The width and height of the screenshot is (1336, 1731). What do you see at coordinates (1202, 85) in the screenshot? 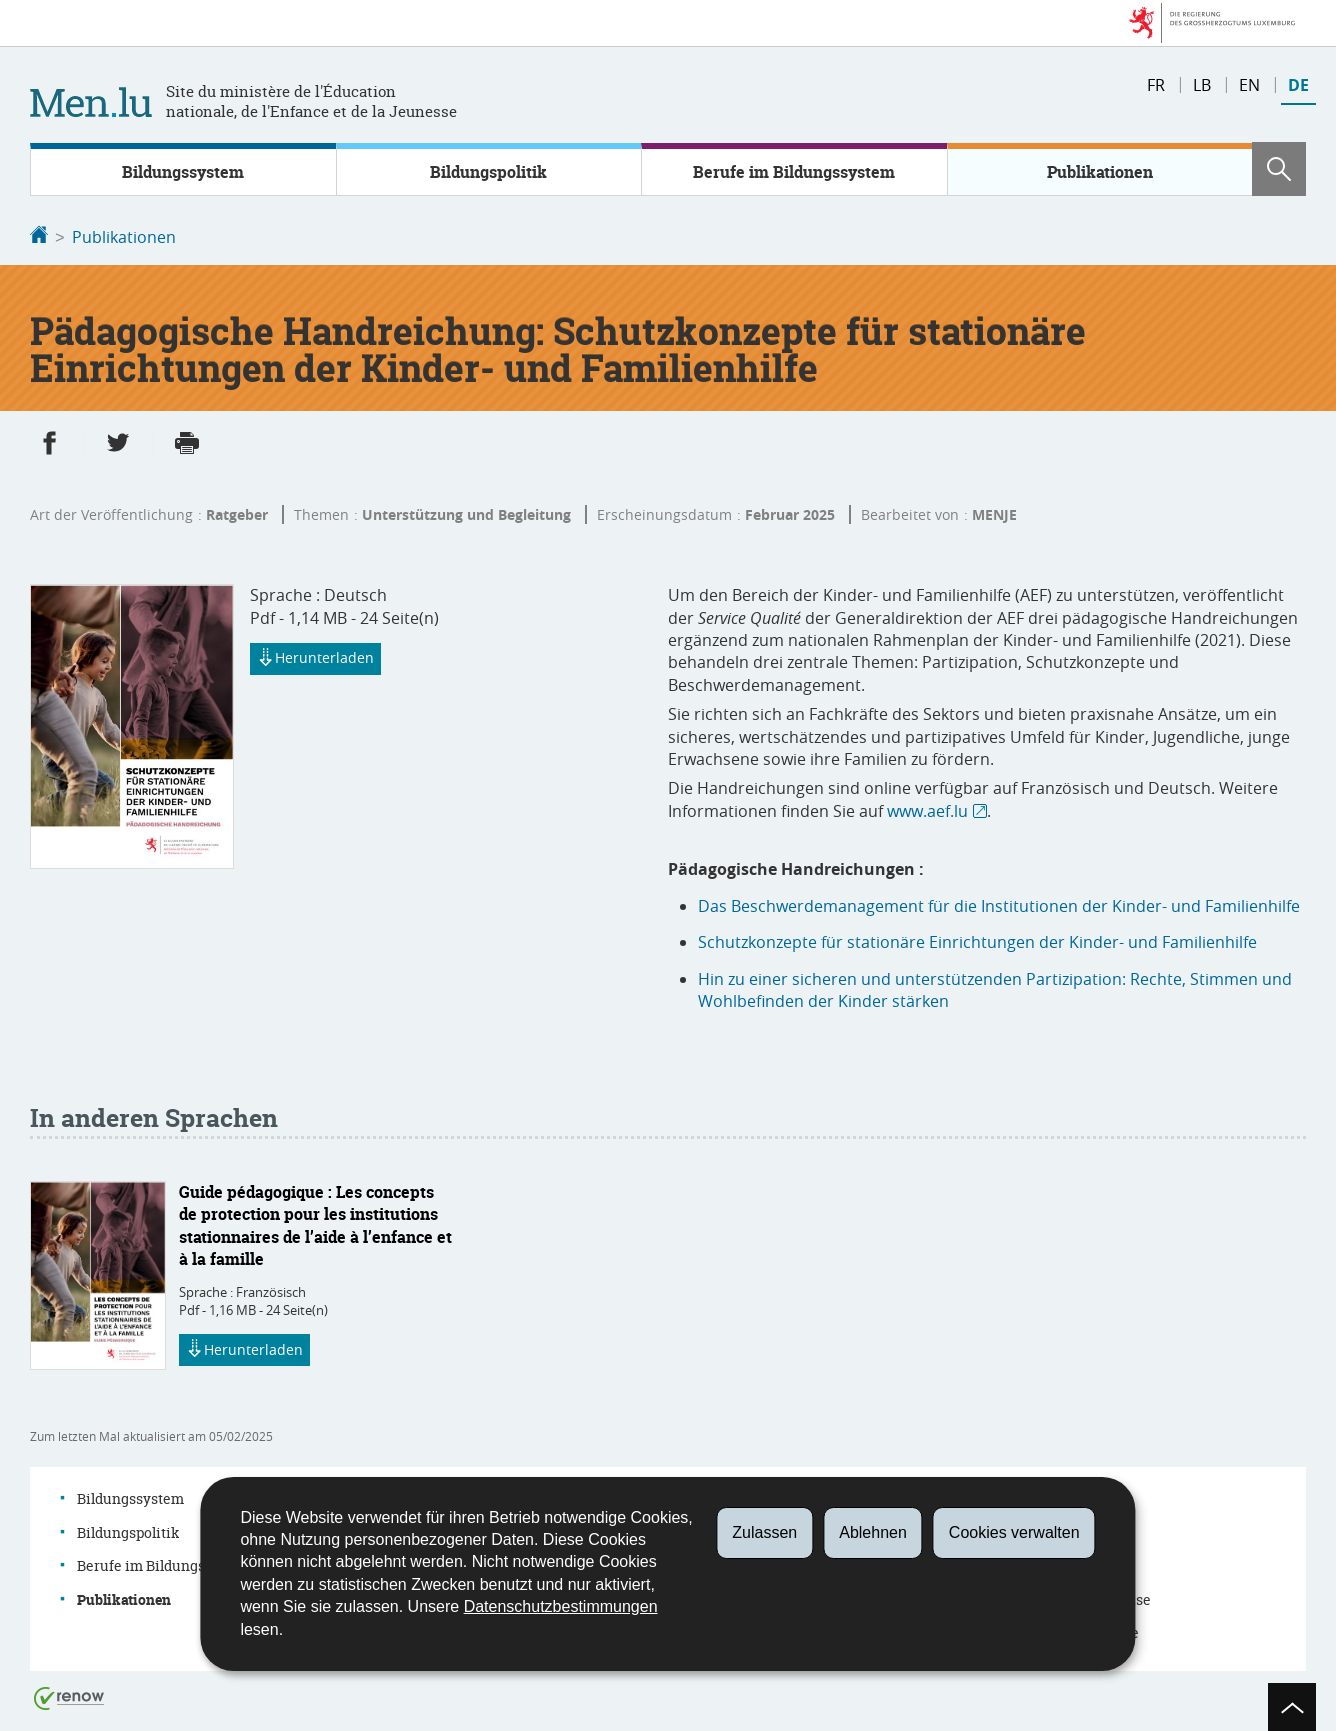
I see `lb [Lëtzebuergesch Versioun (LB)]` at bounding box center [1202, 85].